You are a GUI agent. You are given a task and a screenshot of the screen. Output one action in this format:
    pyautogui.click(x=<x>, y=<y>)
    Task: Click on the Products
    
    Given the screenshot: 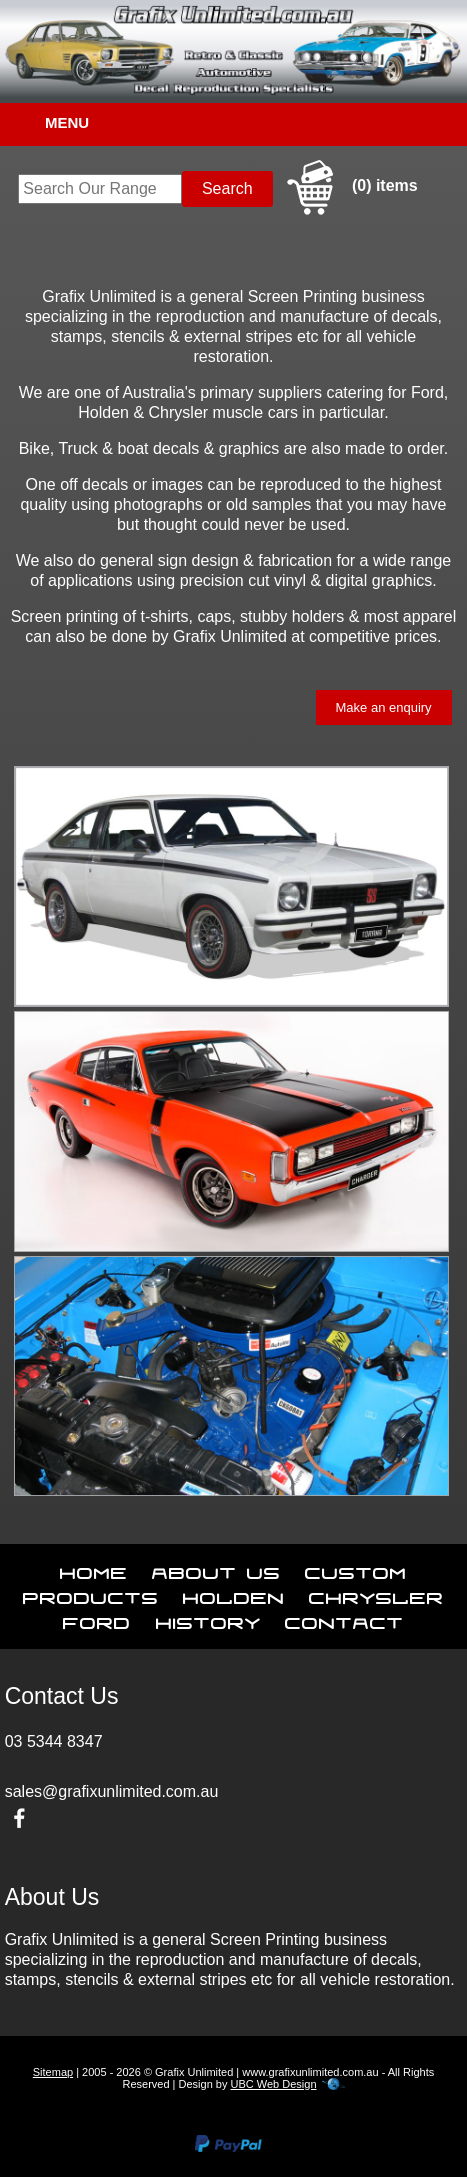 What is the action you would take?
    pyautogui.click(x=91, y=1594)
    